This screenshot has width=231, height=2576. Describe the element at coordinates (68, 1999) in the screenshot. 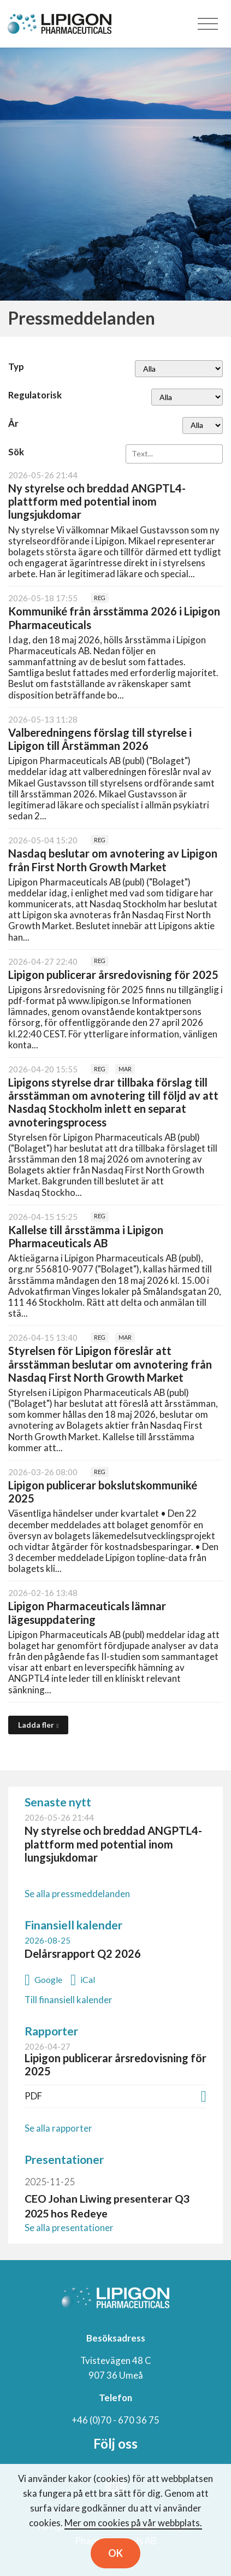

I see `Till finansiell kalender` at that location.